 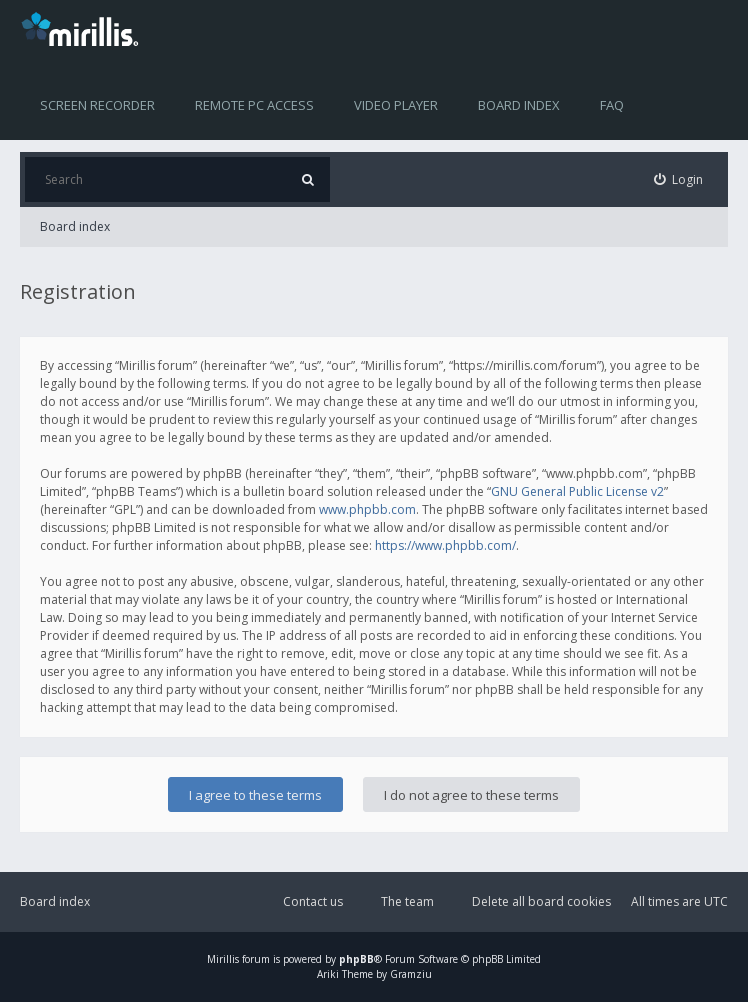 What do you see at coordinates (254, 105) in the screenshot?
I see `Remote PC access` at bounding box center [254, 105].